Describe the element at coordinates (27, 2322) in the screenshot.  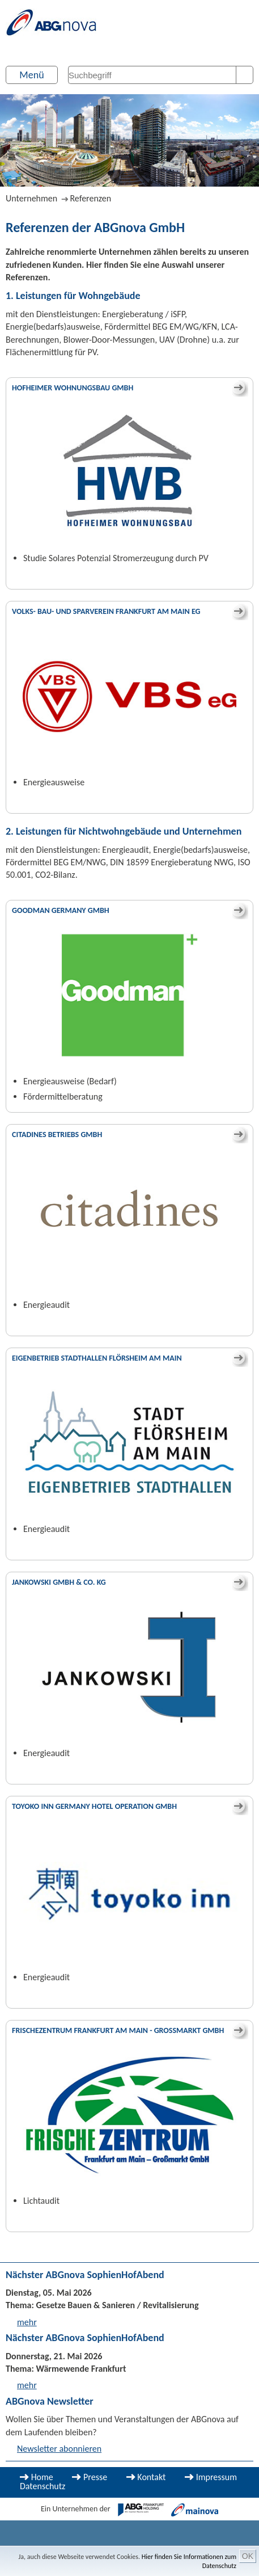
I see `mehr` at that location.